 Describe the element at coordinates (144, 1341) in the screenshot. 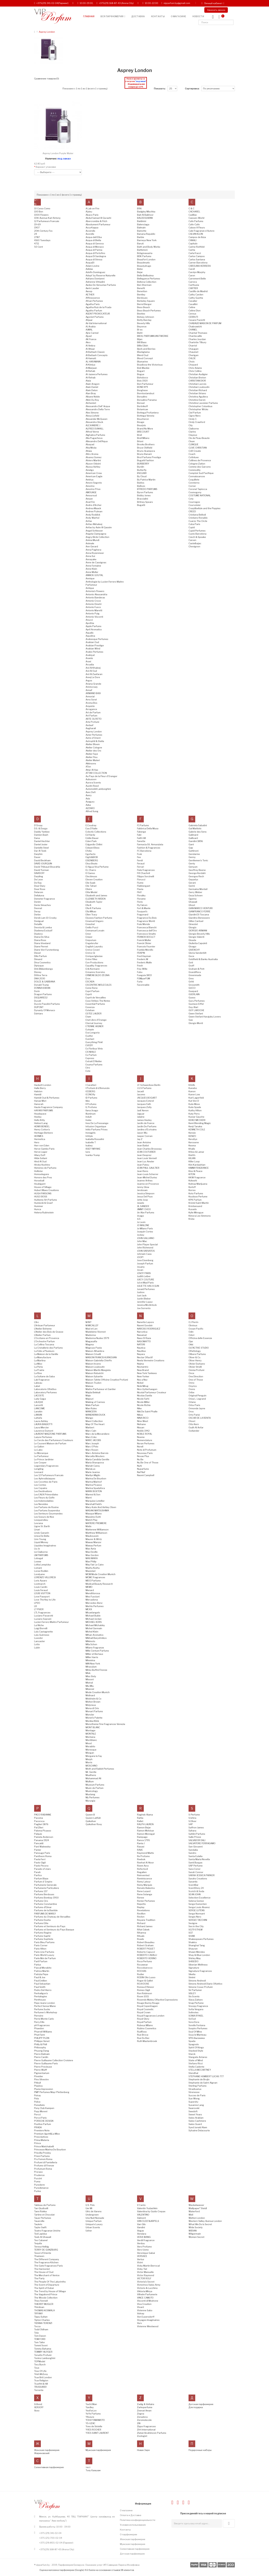

I see `NASOMATTO` at that location.